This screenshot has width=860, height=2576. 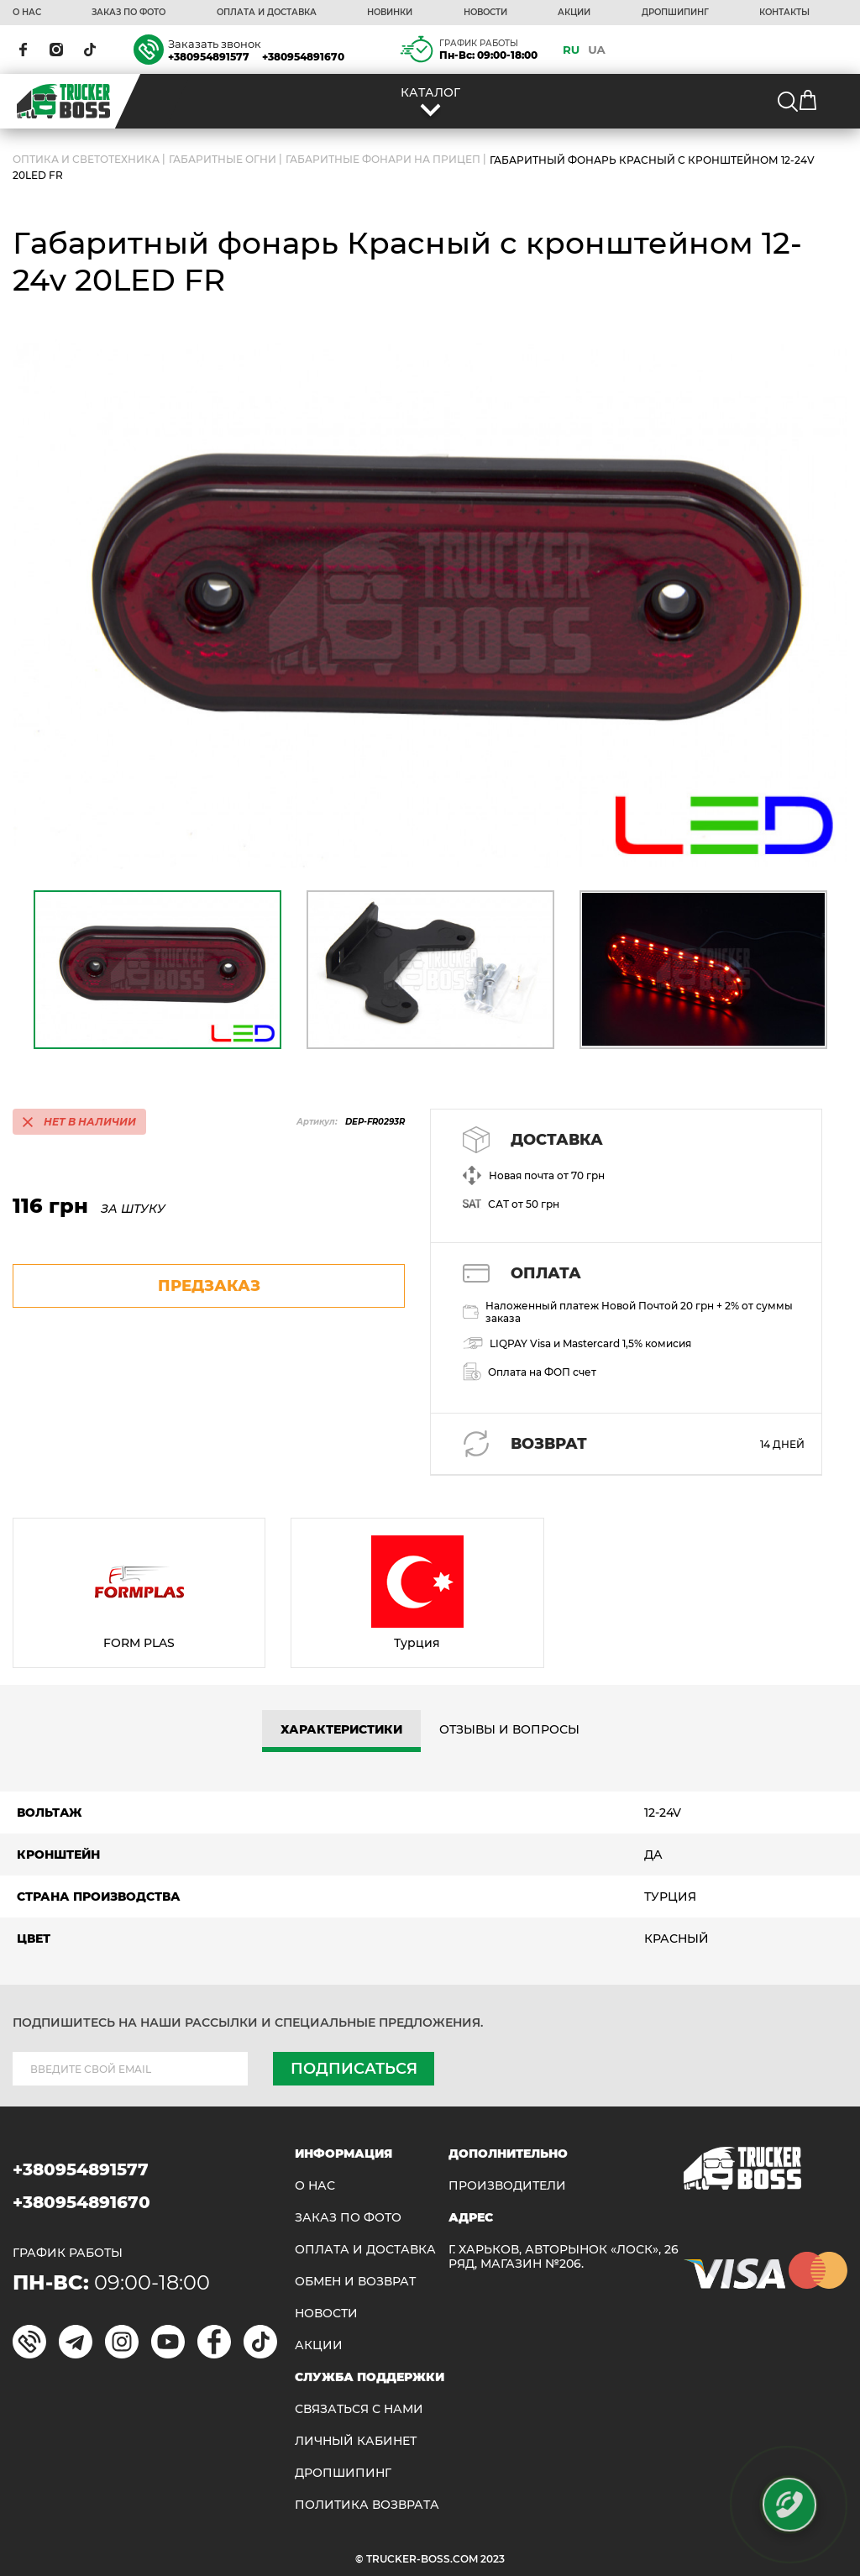 I want to click on RU, so click(x=571, y=49).